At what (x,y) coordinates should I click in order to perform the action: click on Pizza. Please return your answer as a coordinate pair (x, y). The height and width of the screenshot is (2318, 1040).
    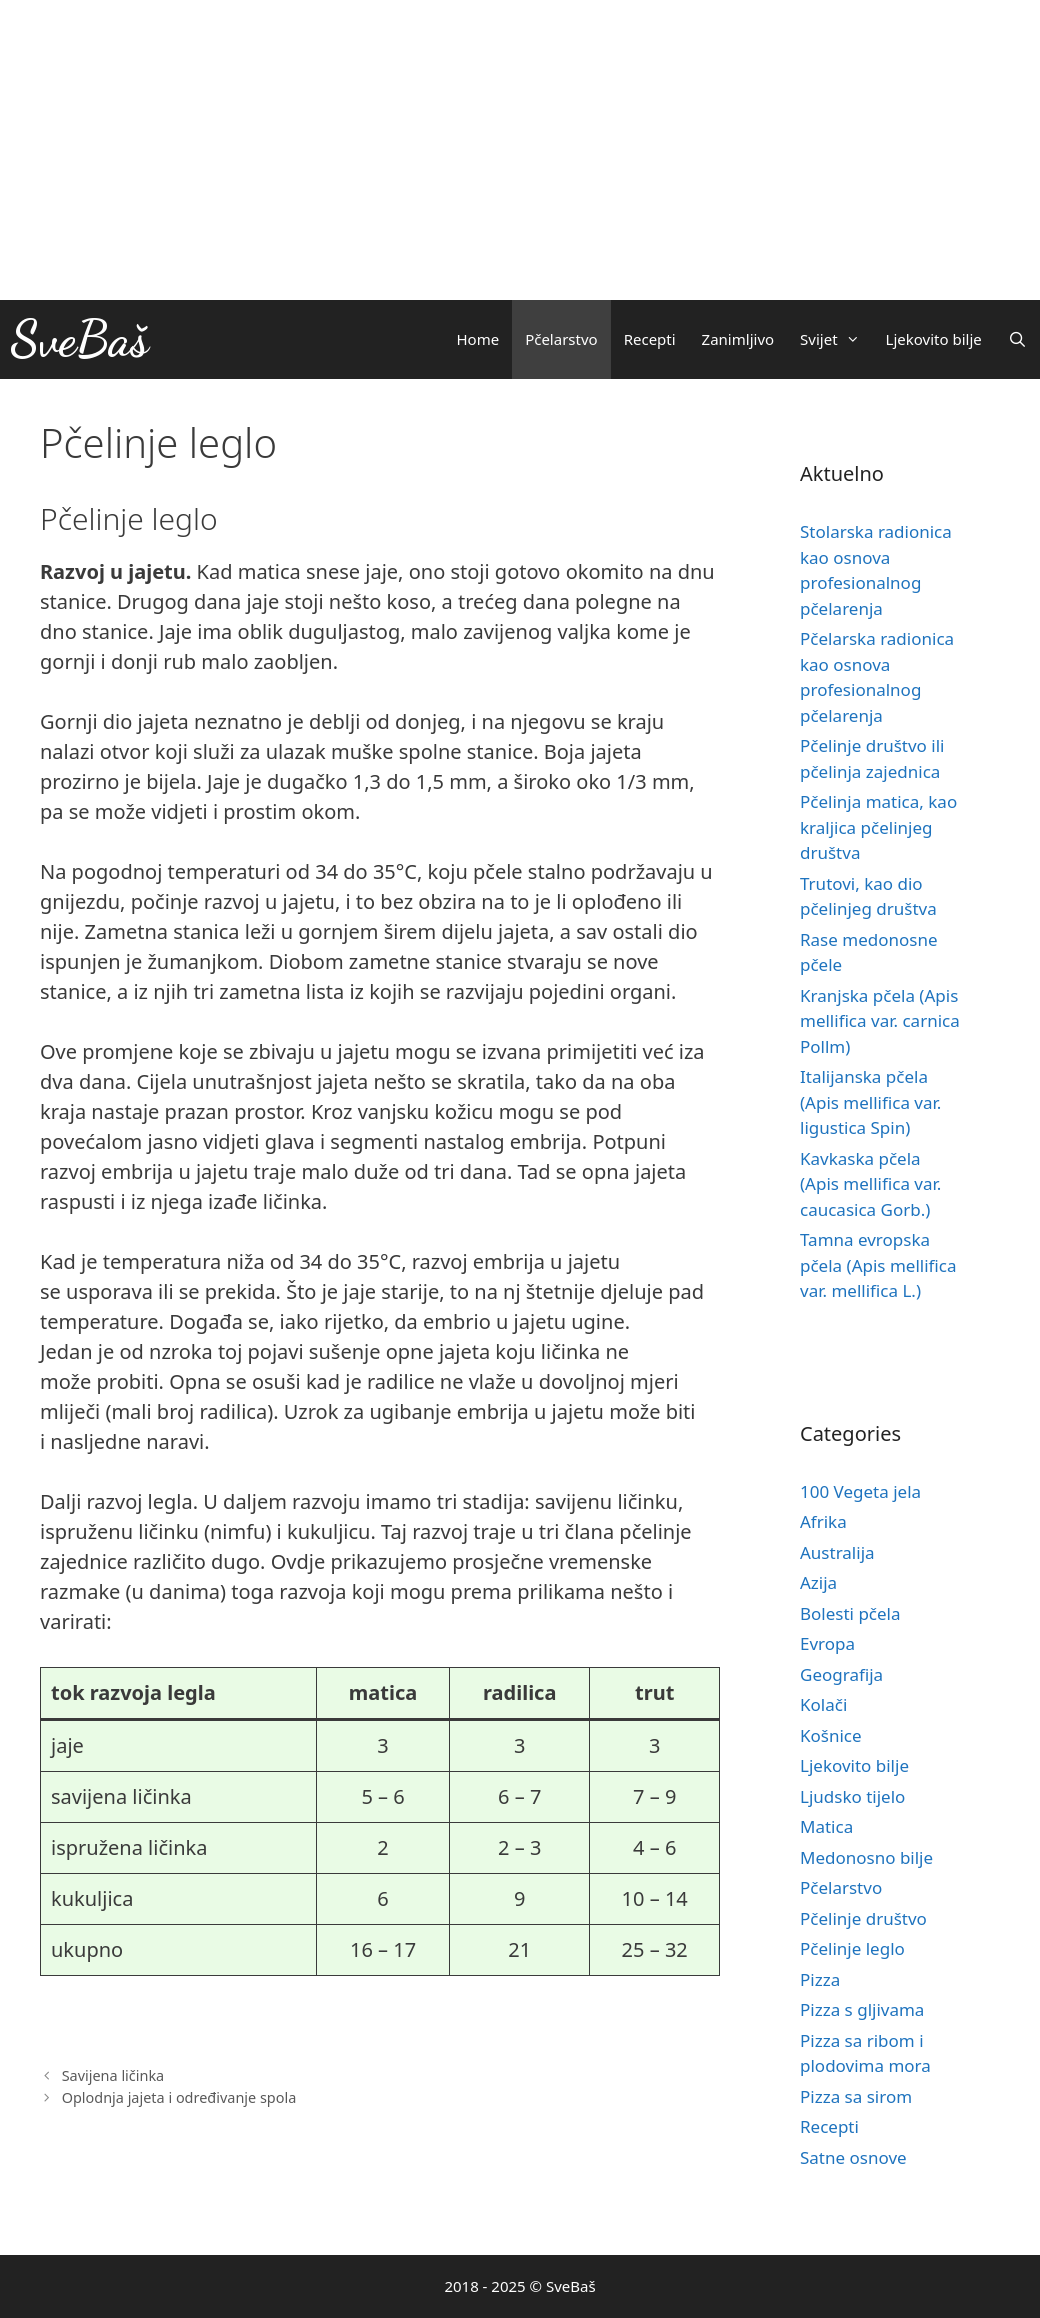
    Looking at the image, I should click on (820, 1979).